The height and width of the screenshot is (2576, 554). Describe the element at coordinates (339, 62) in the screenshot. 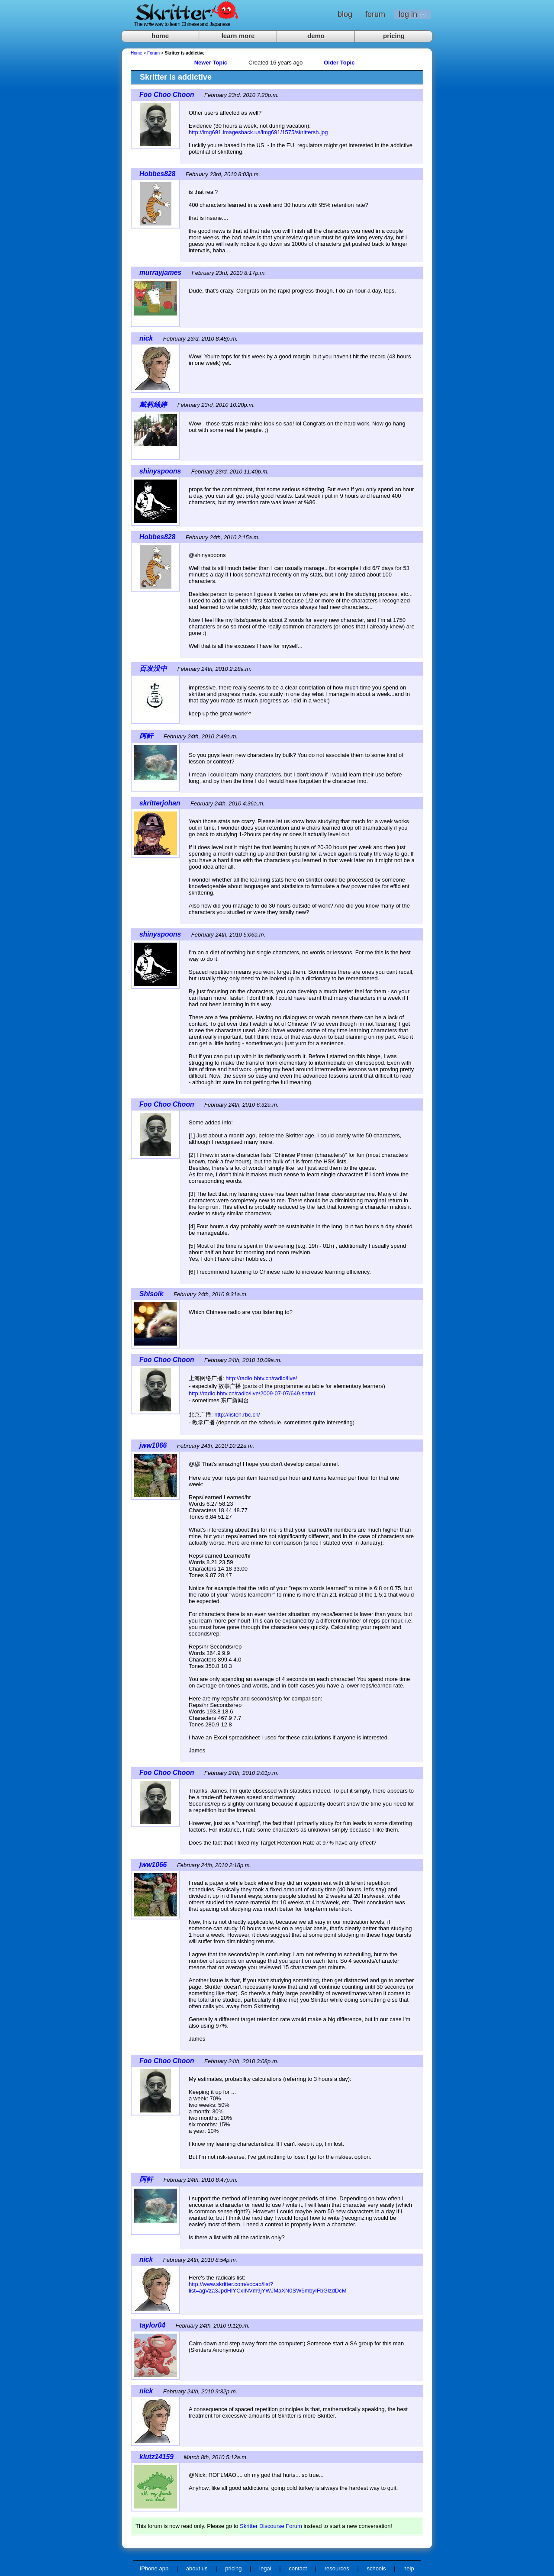

I see `Older Topic` at that location.